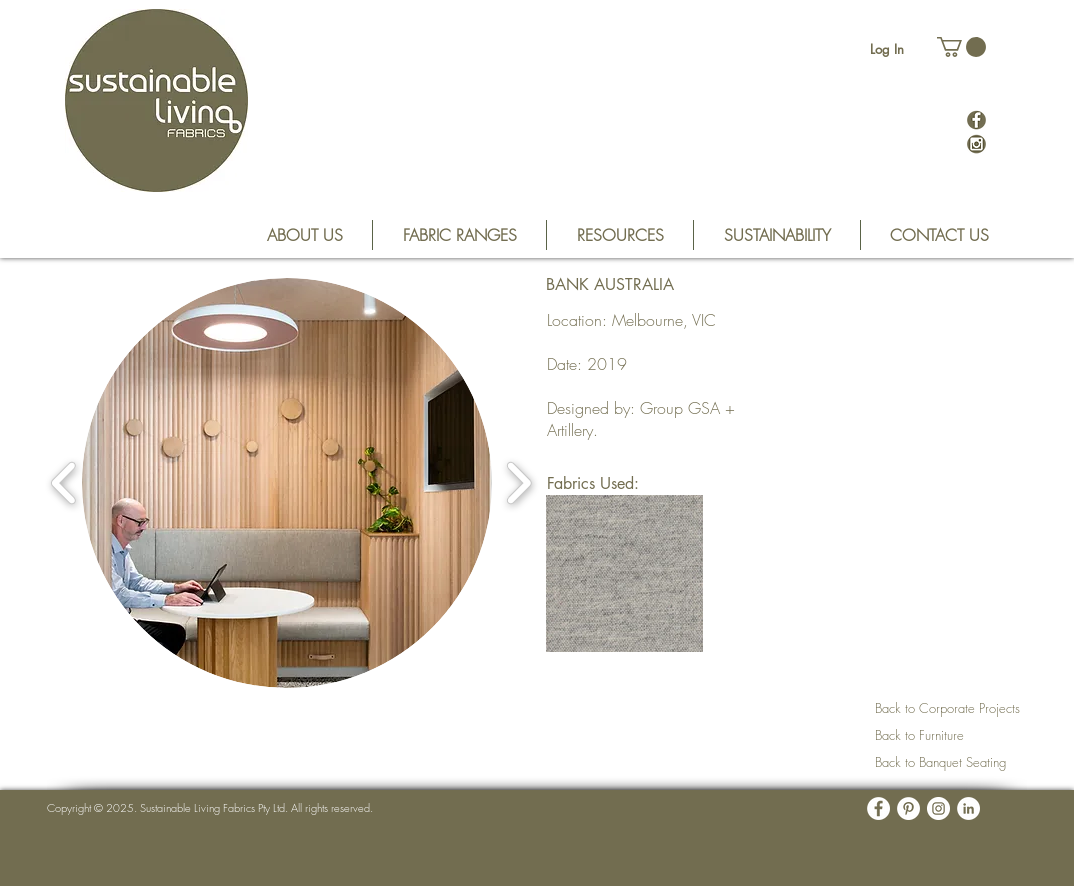  I want to click on Back to Banquet Seating, so click(940, 762).